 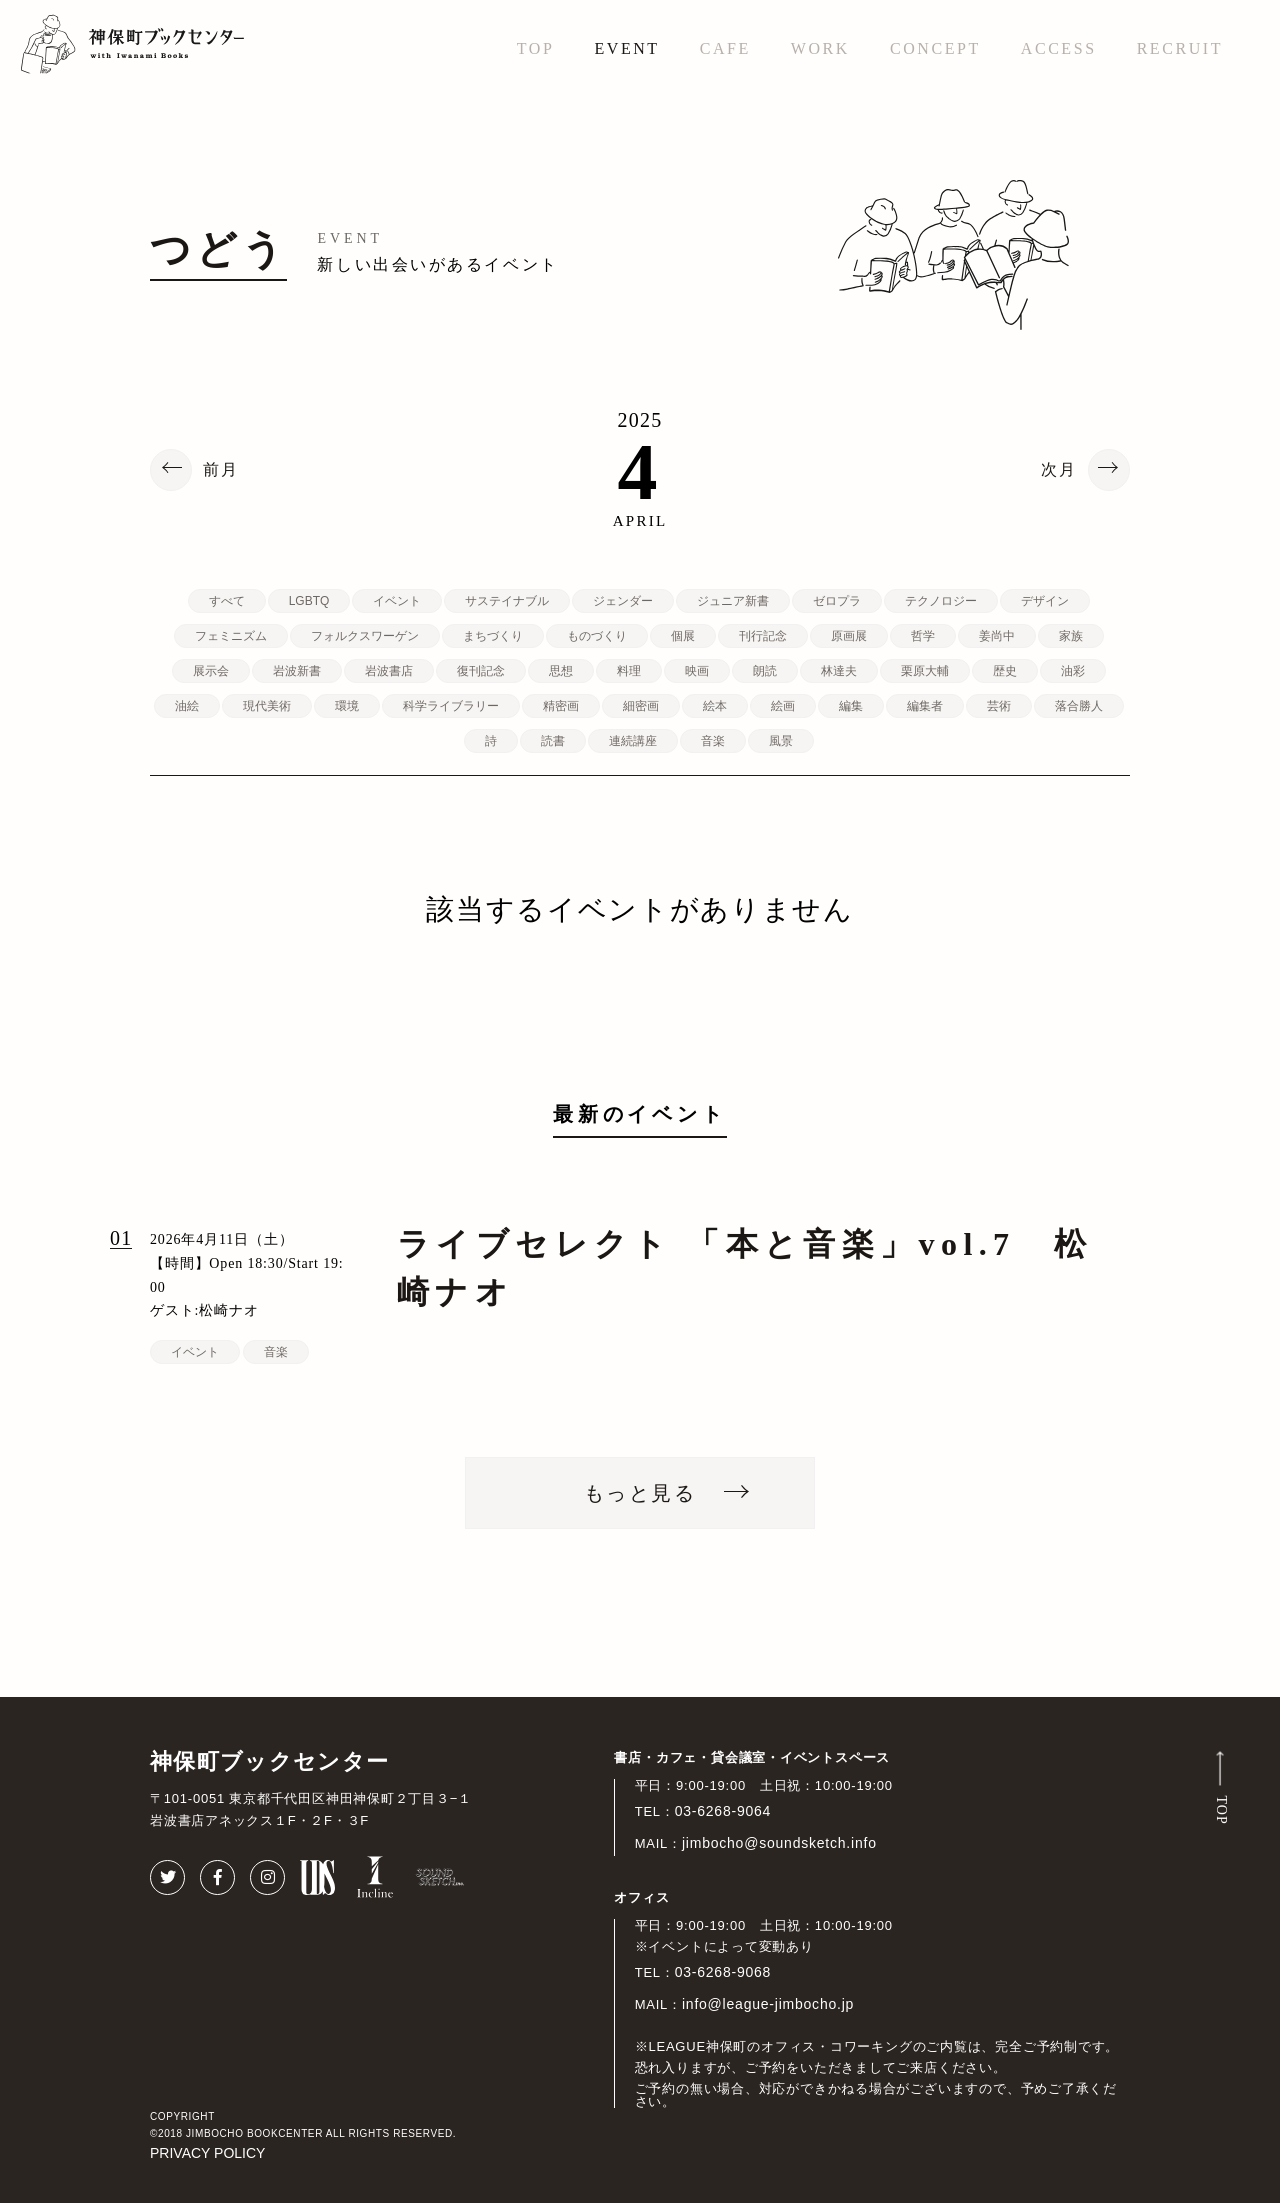 I want to click on 油絵, so click(x=187, y=706).